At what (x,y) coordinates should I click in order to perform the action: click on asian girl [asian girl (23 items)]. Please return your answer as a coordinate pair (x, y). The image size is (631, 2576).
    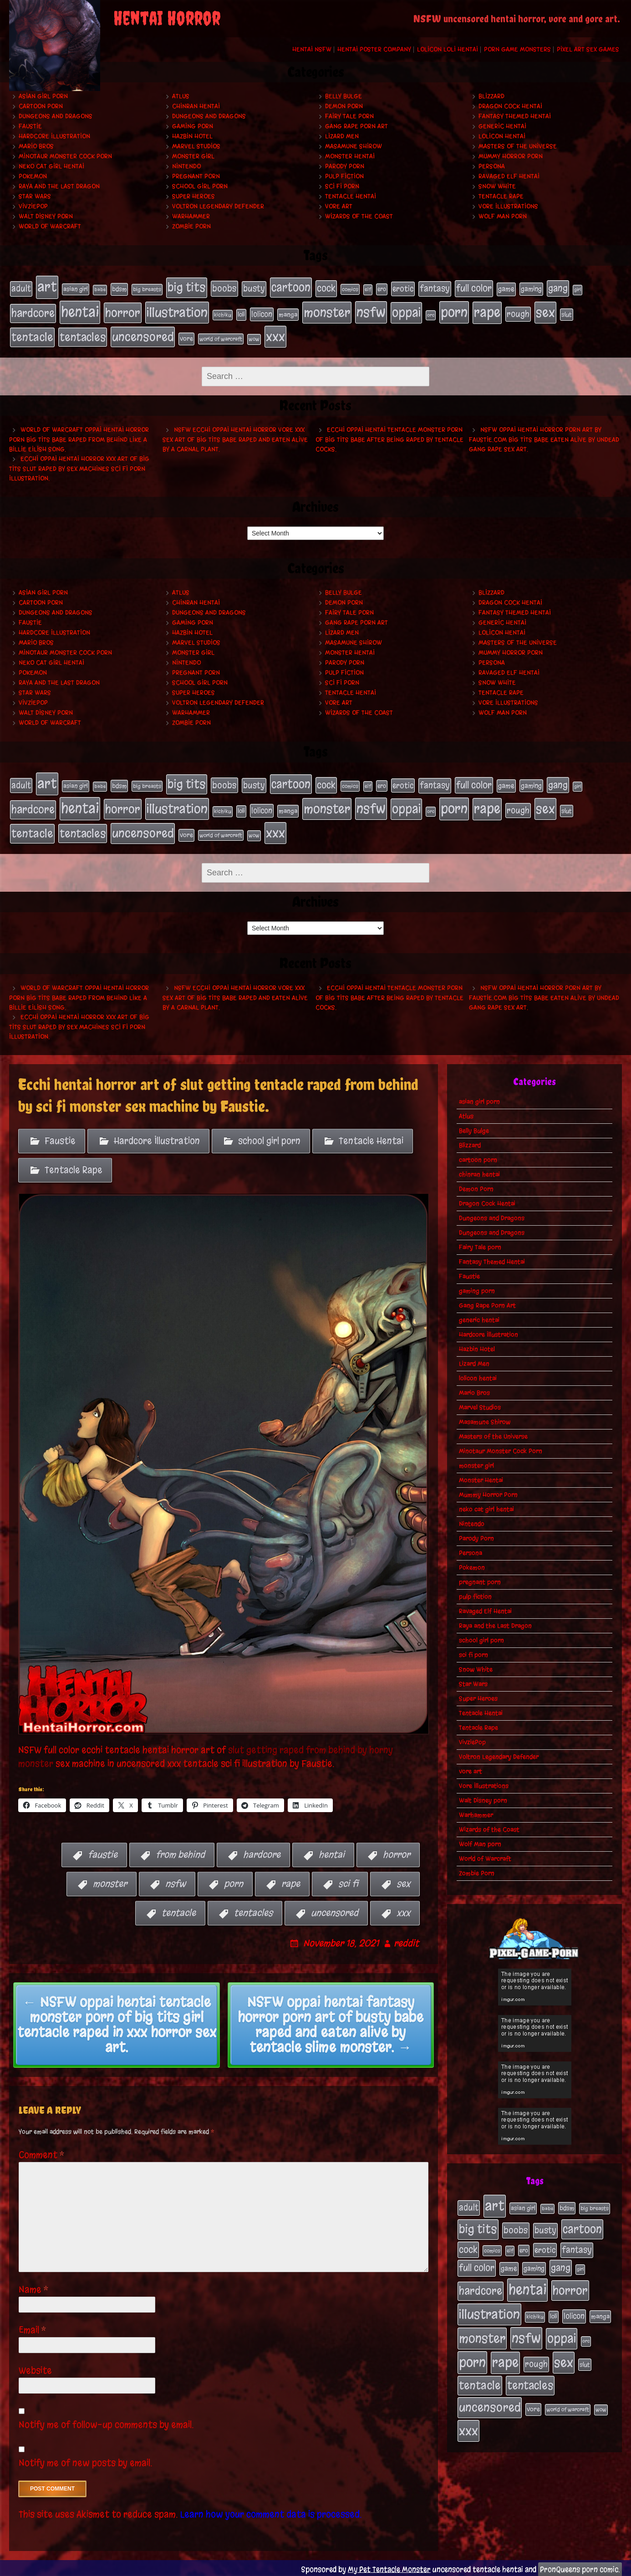
    Looking at the image, I should click on (75, 289).